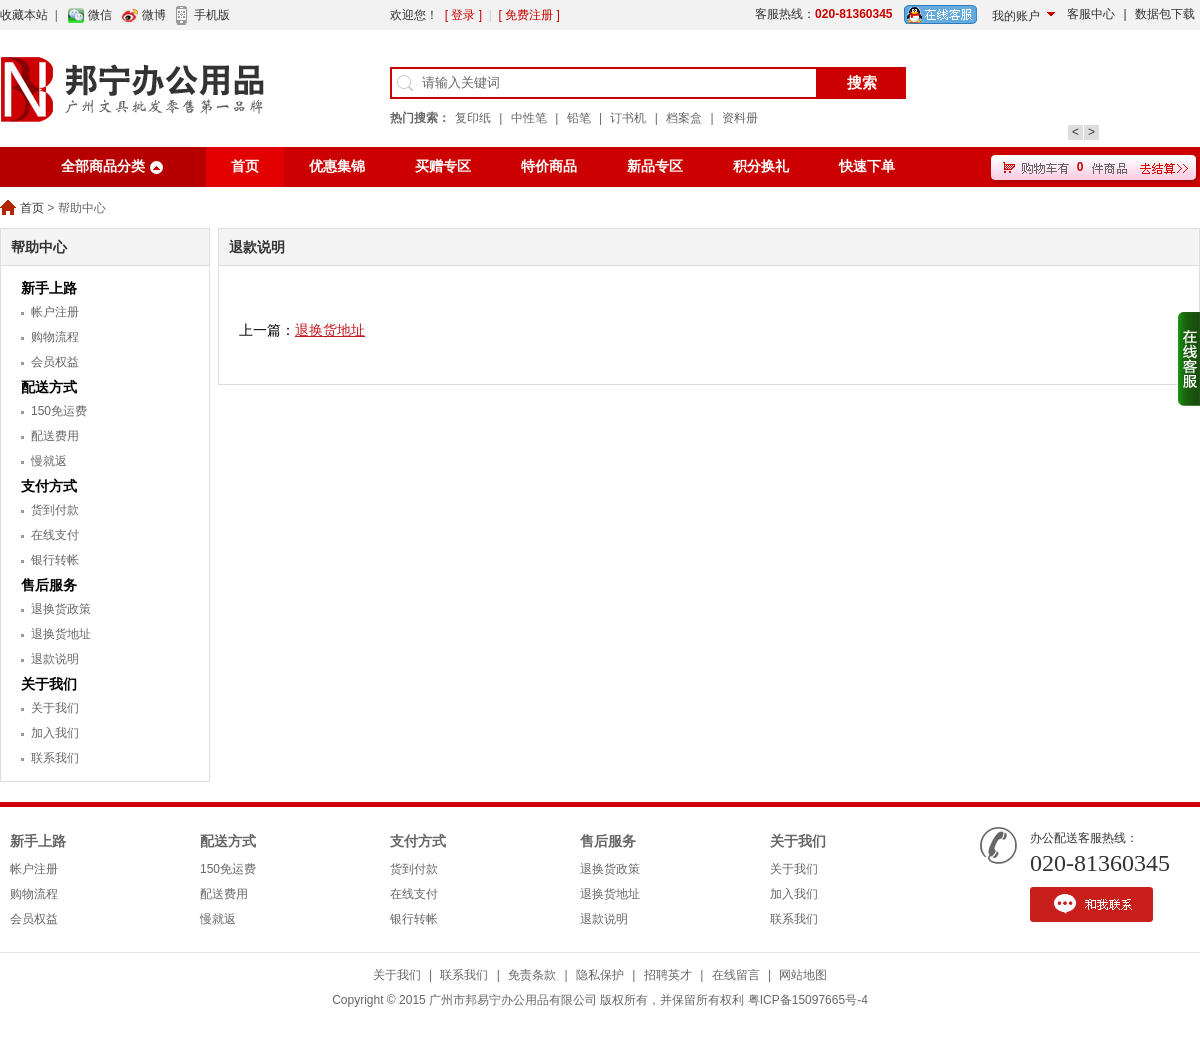 The image size is (1200, 1041). Describe the element at coordinates (55, 560) in the screenshot. I see `银行转帐` at that location.